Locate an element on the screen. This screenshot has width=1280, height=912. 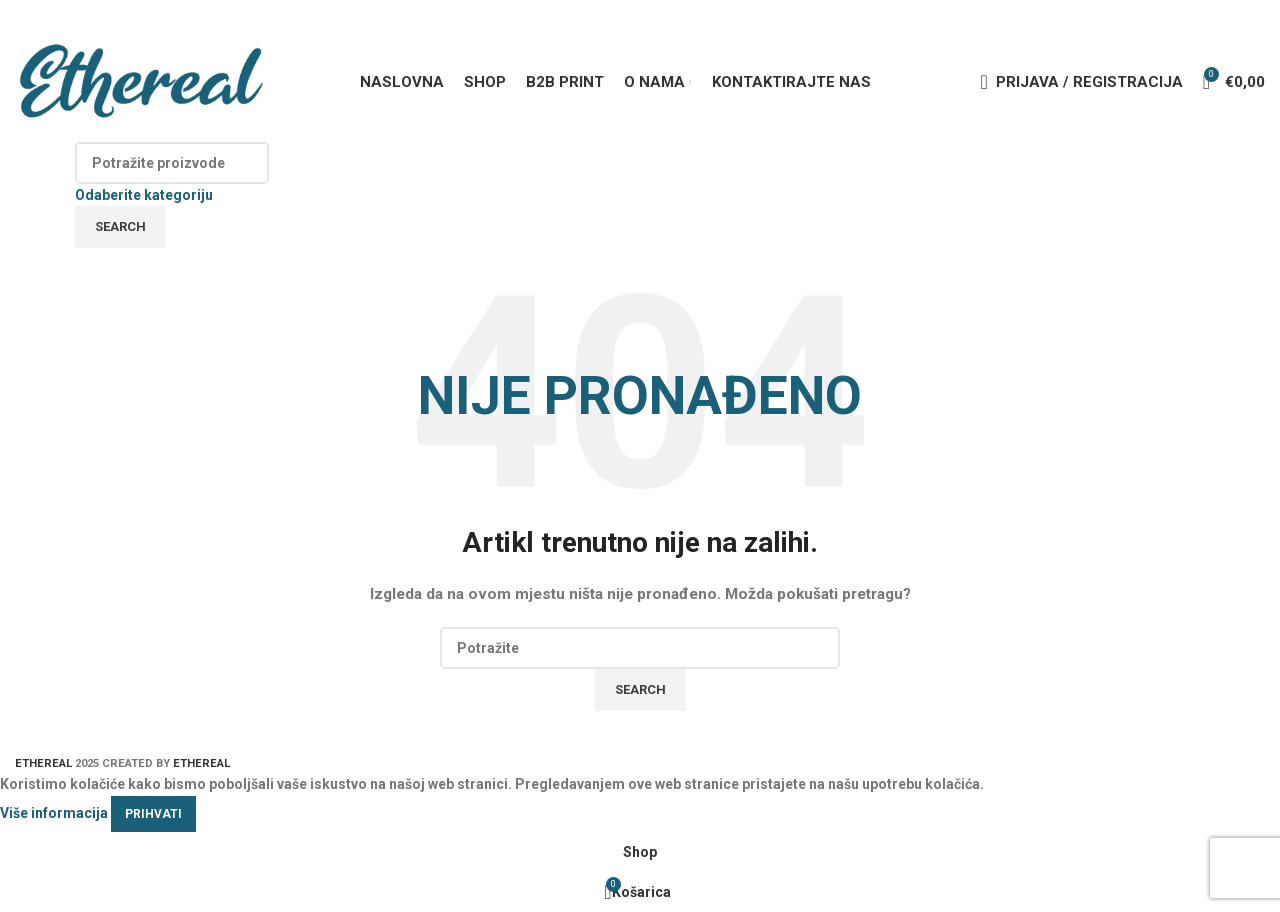
Više informacija is located at coordinates (54, 812).